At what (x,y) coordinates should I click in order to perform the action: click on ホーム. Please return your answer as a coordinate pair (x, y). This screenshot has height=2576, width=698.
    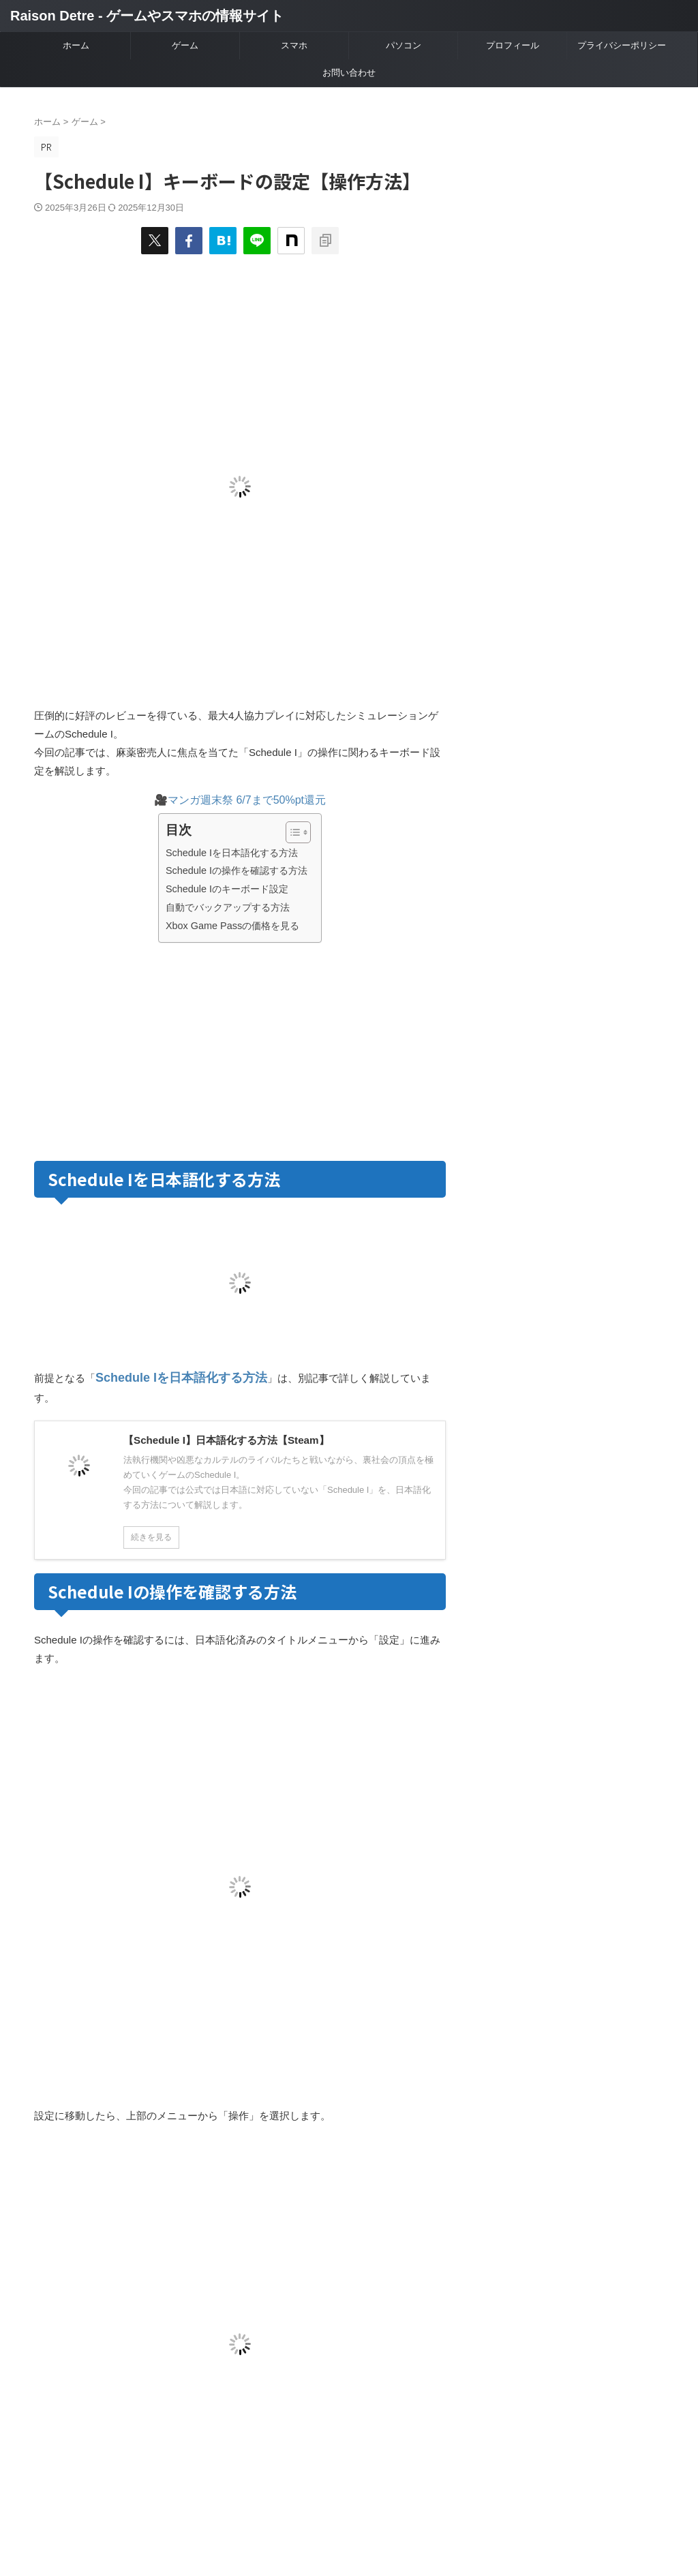
    Looking at the image, I should click on (76, 45).